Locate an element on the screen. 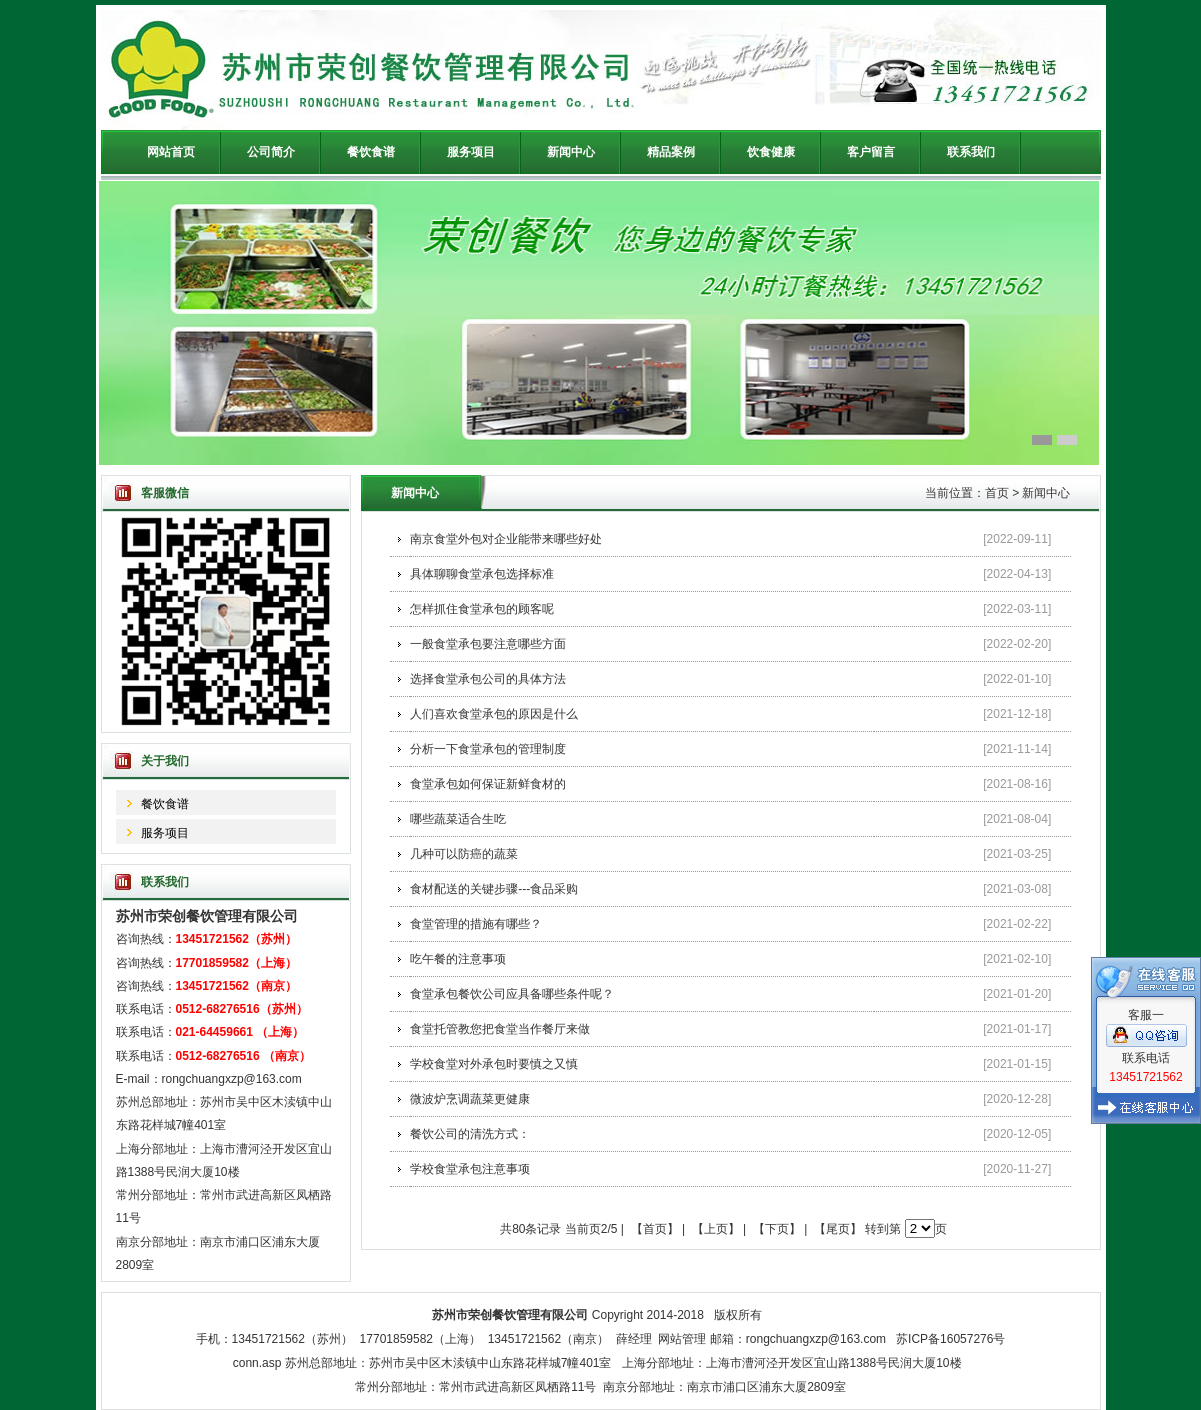  餐饮公司的清洗方式： is located at coordinates (470, 1134).